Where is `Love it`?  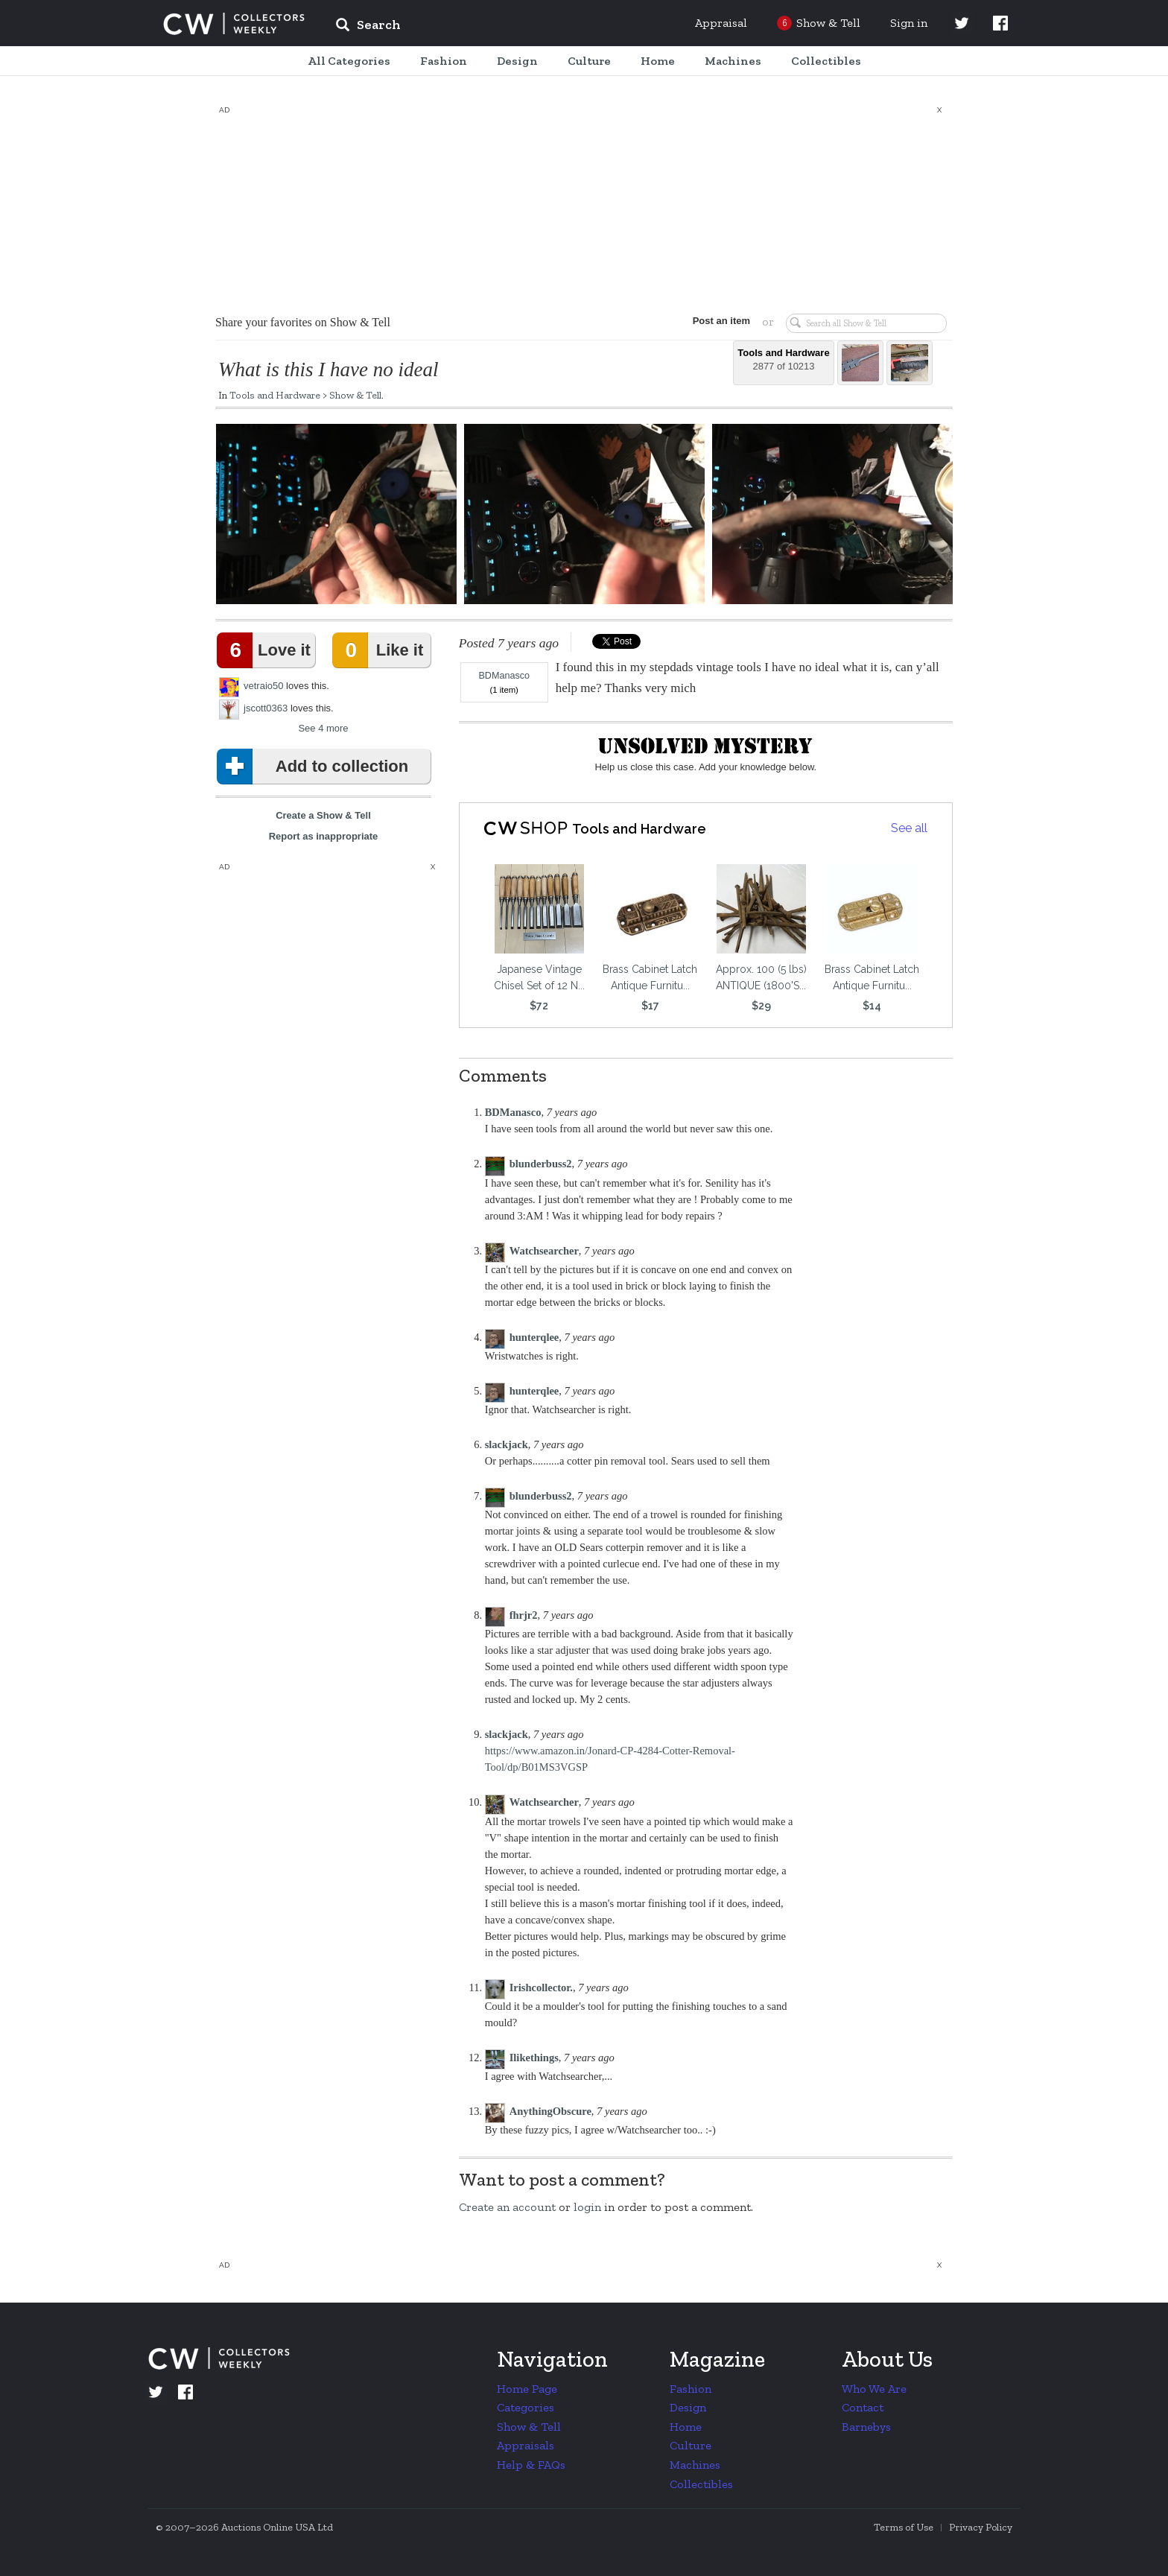
Love it is located at coordinates (267, 650).